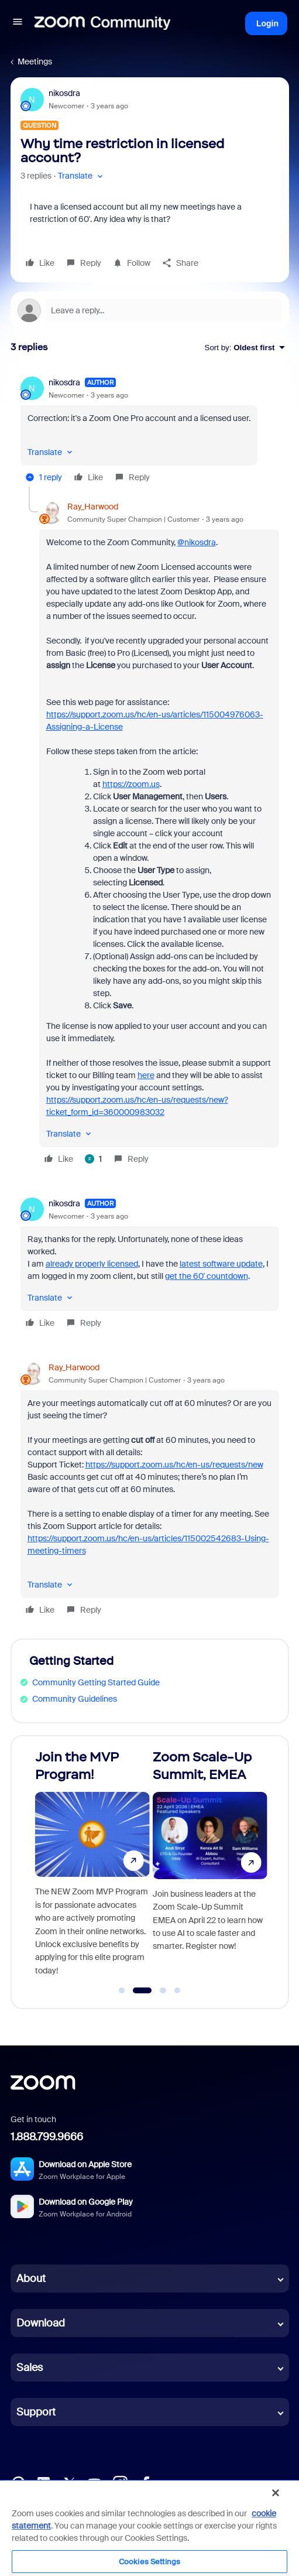  Describe the element at coordinates (275, 2492) in the screenshot. I see `[Close]` at that location.